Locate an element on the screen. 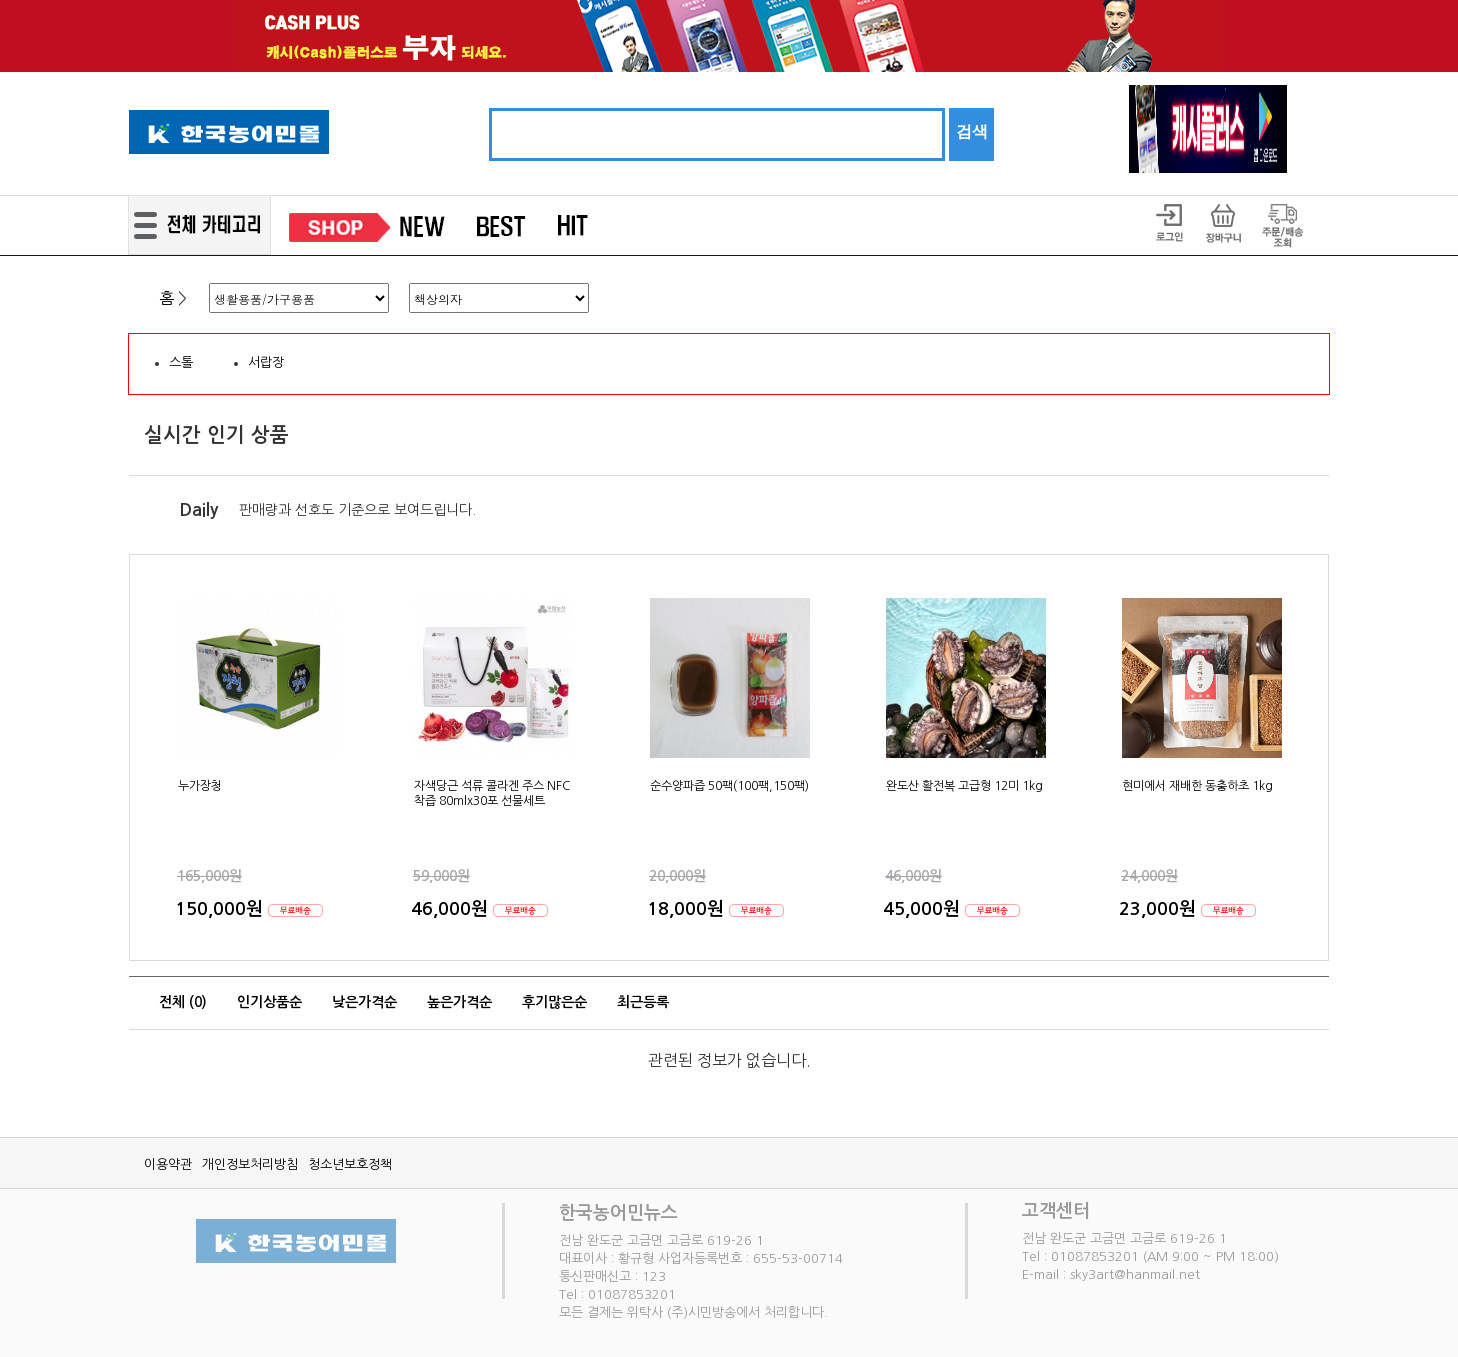 Image resolution: width=1458 pixels, height=1357 pixels. 이용약관 is located at coordinates (168, 1164).